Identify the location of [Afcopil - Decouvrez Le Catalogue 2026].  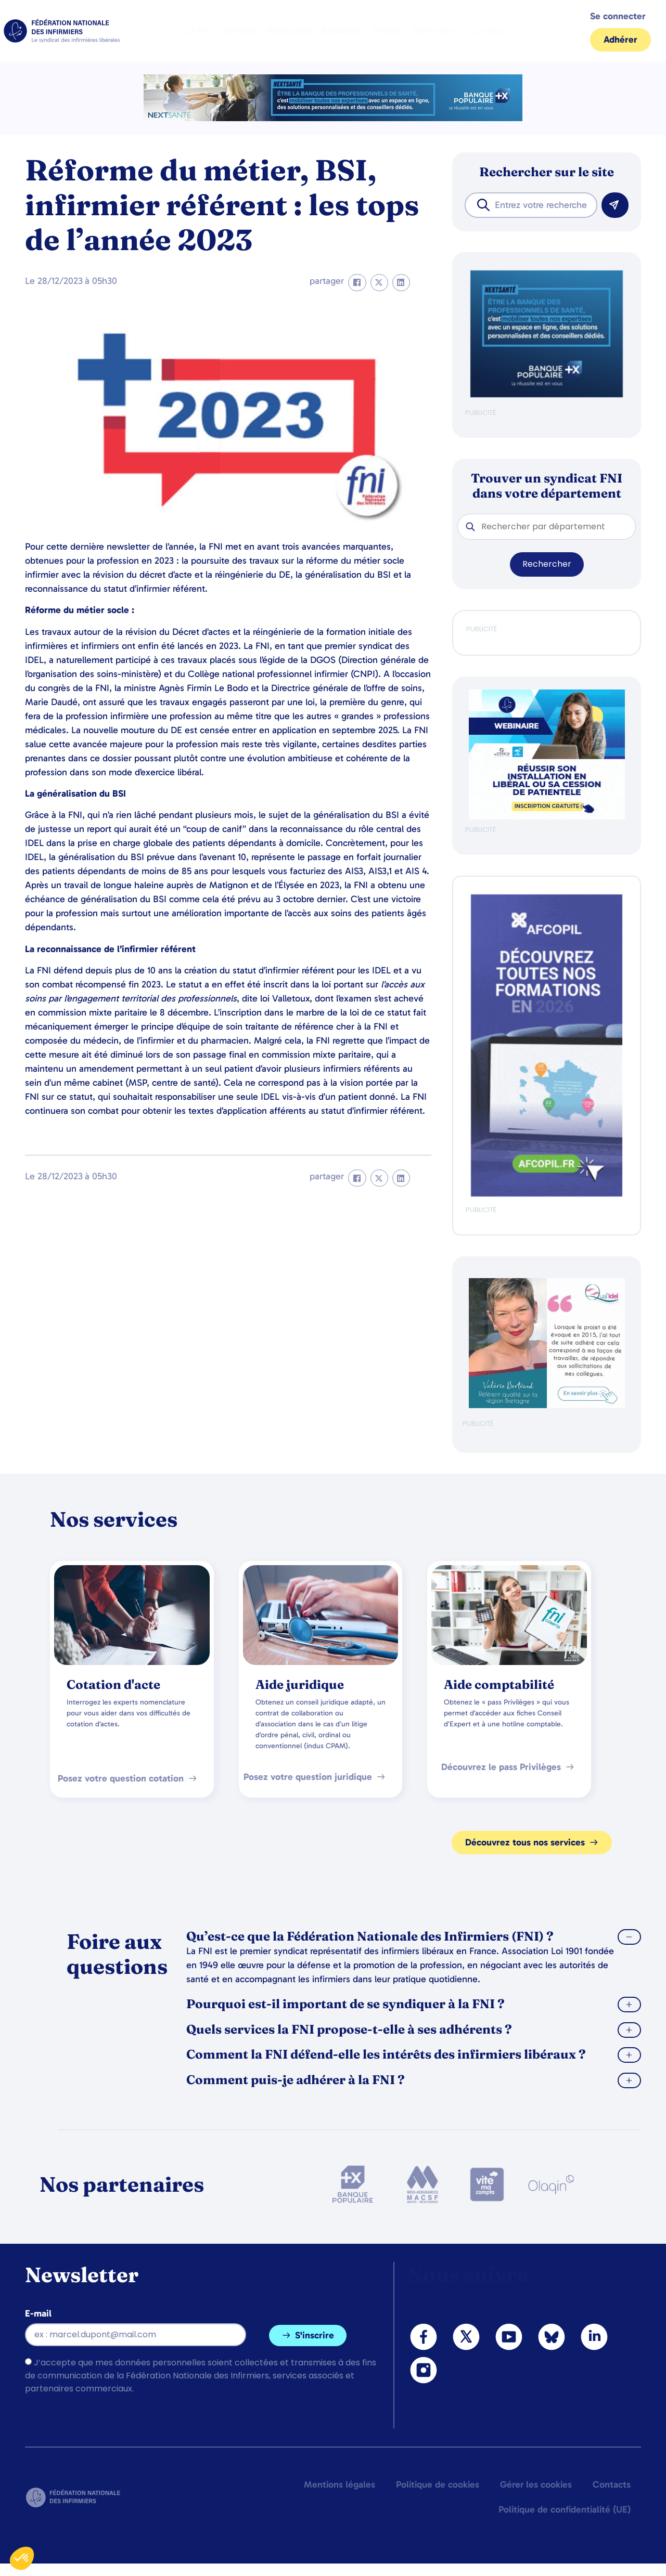
(546, 1194).